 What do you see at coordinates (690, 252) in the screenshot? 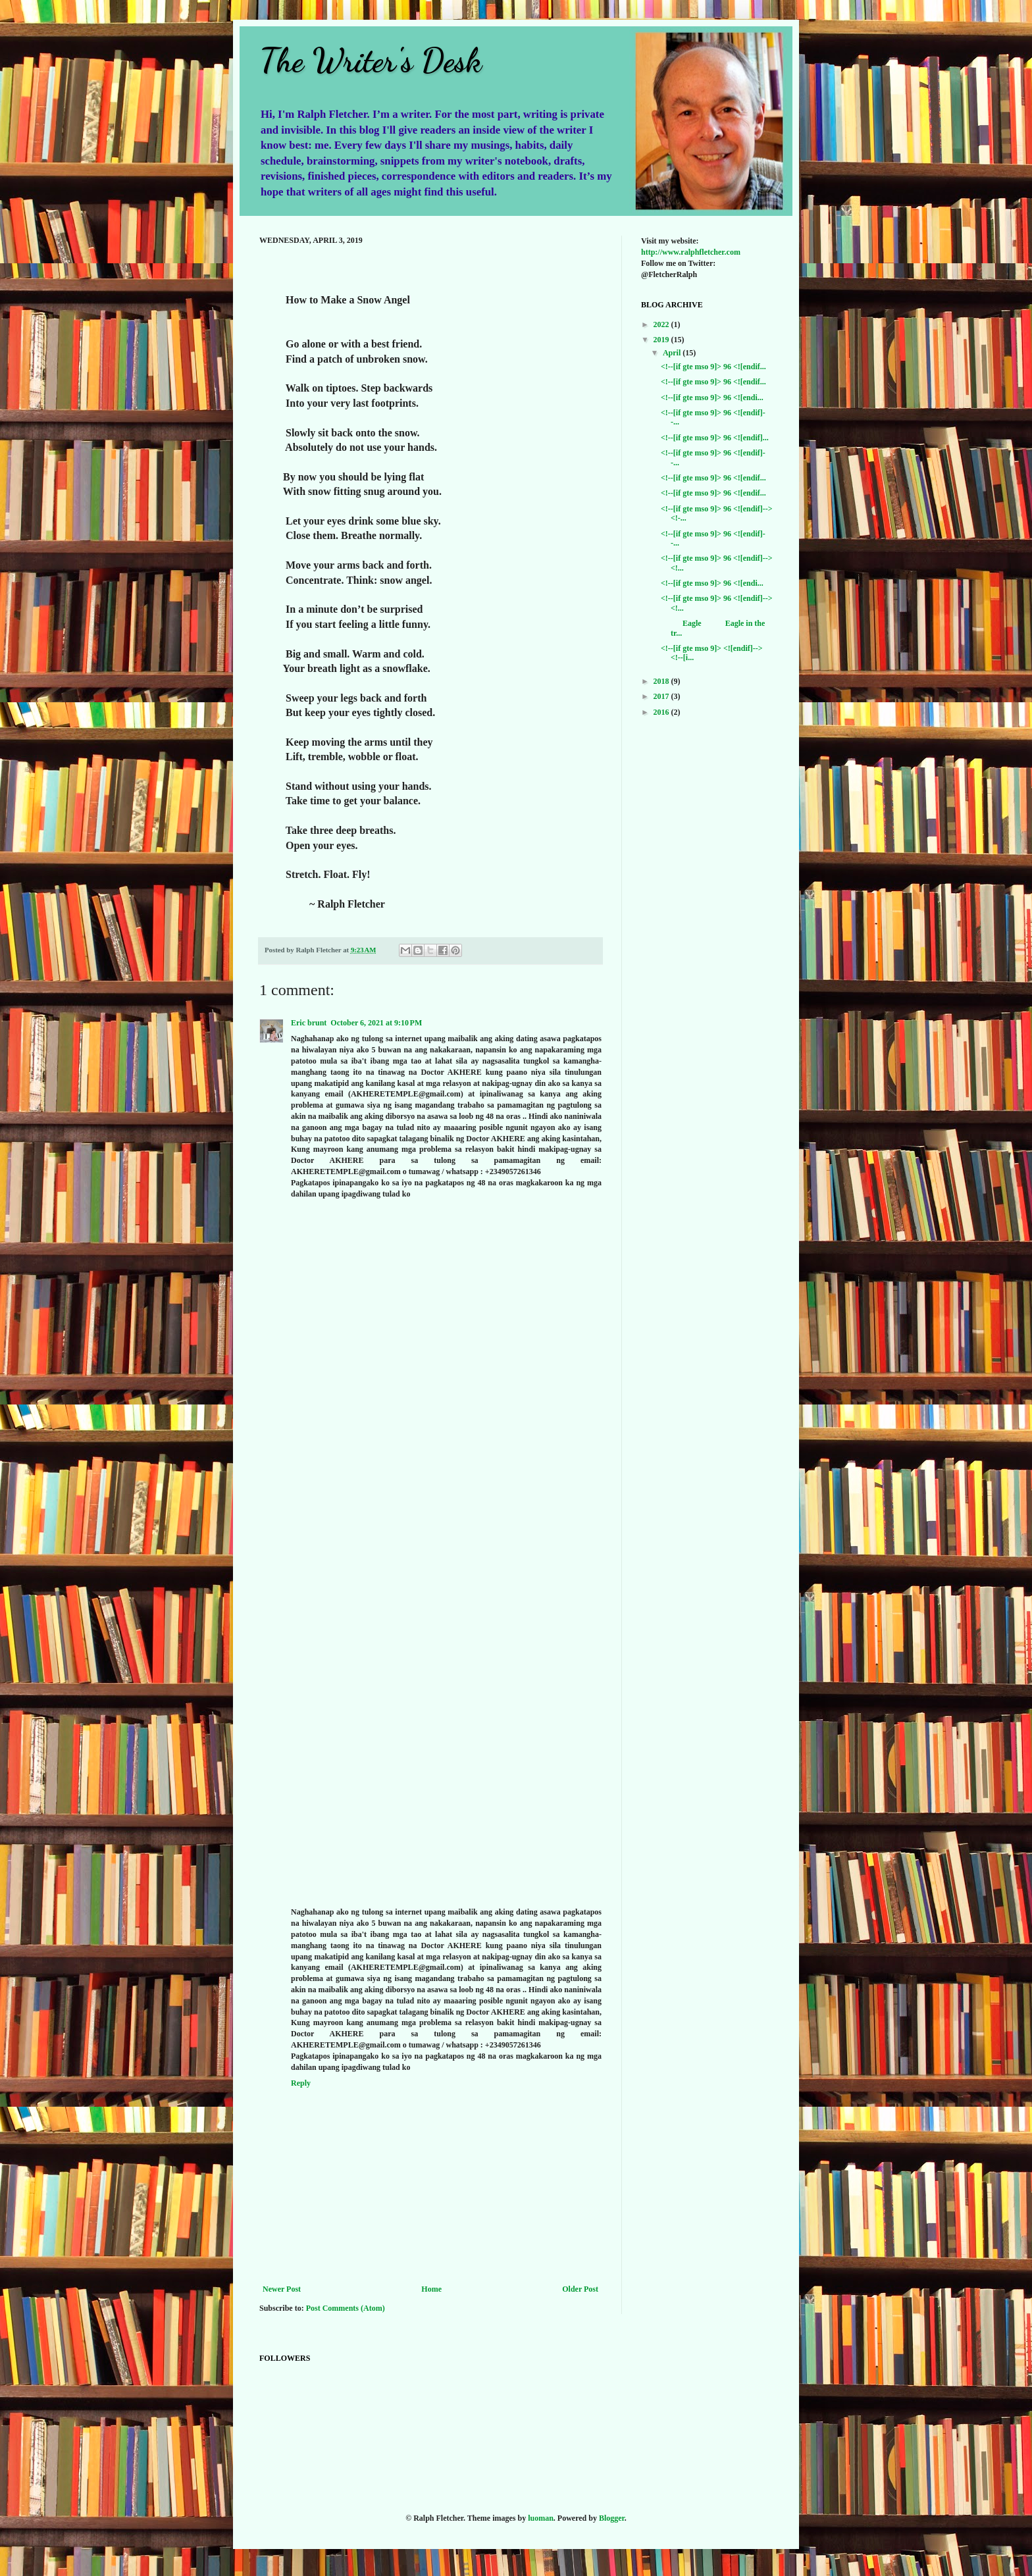
I see `http://www.ralphfletcher.com` at bounding box center [690, 252].